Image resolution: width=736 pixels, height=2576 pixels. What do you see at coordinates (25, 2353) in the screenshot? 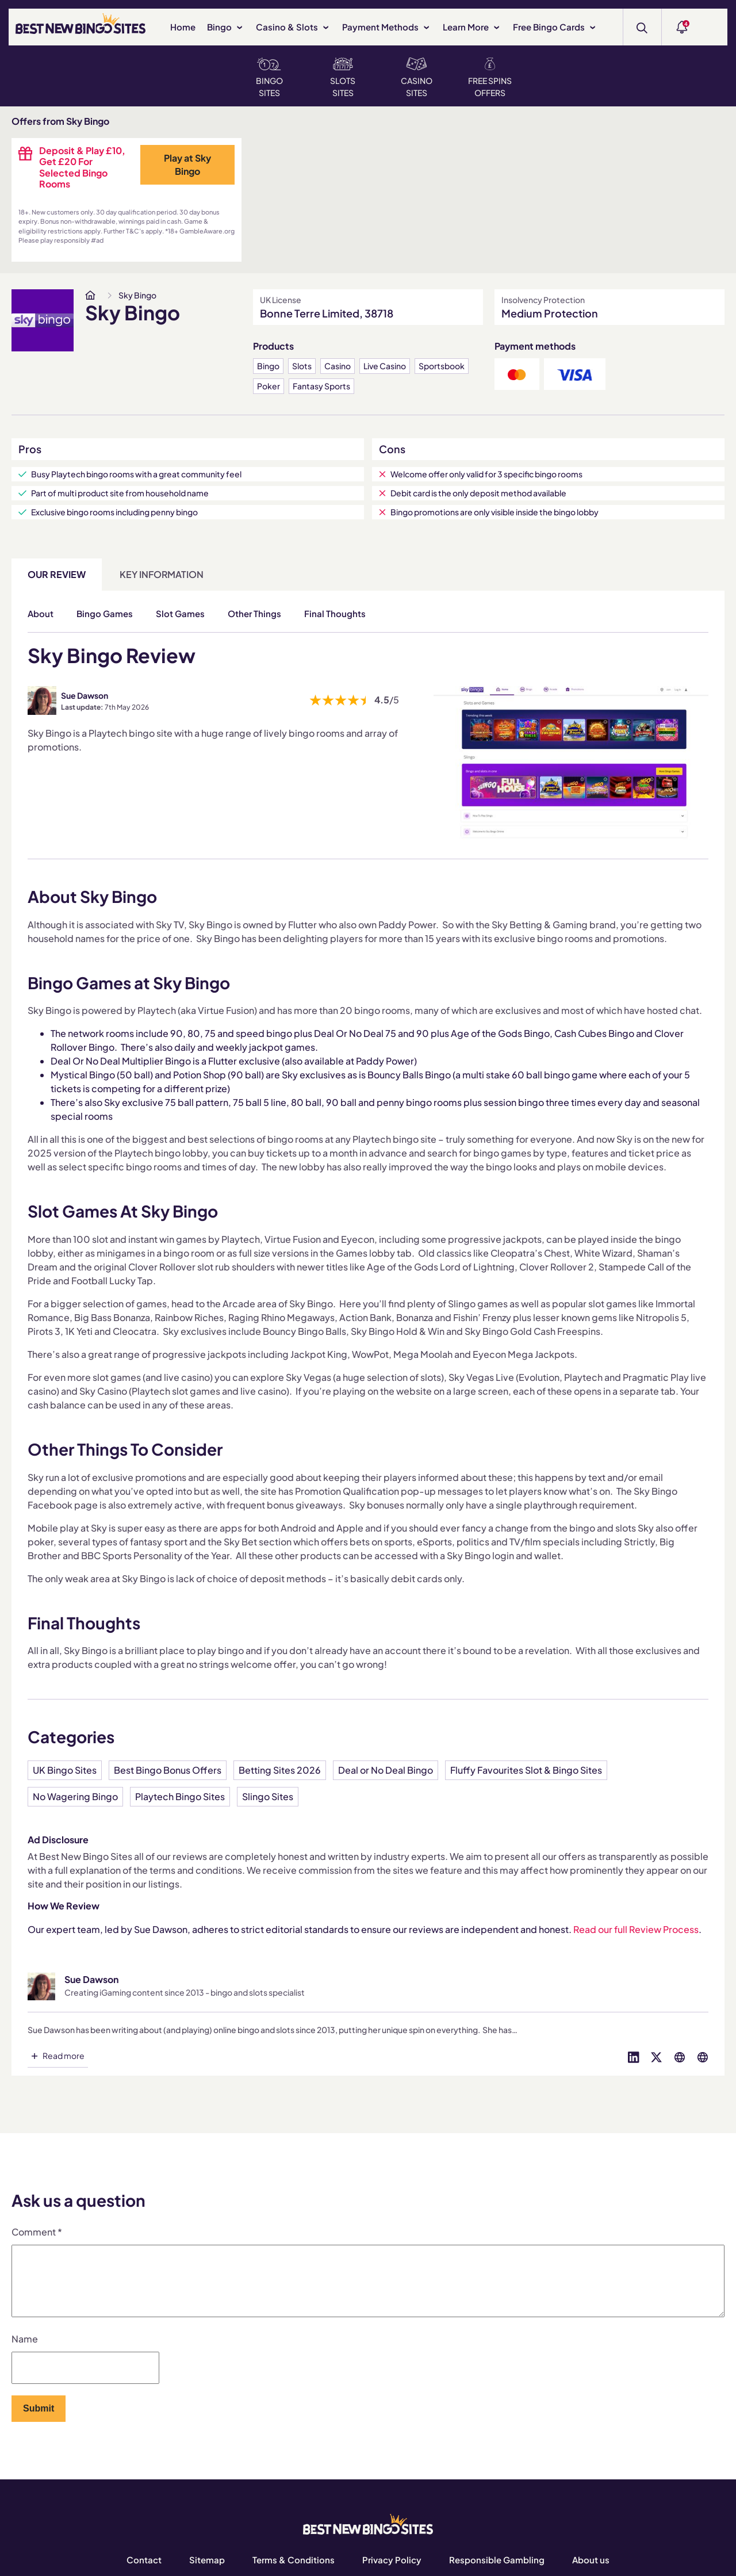
I see `Name` at bounding box center [25, 2353].